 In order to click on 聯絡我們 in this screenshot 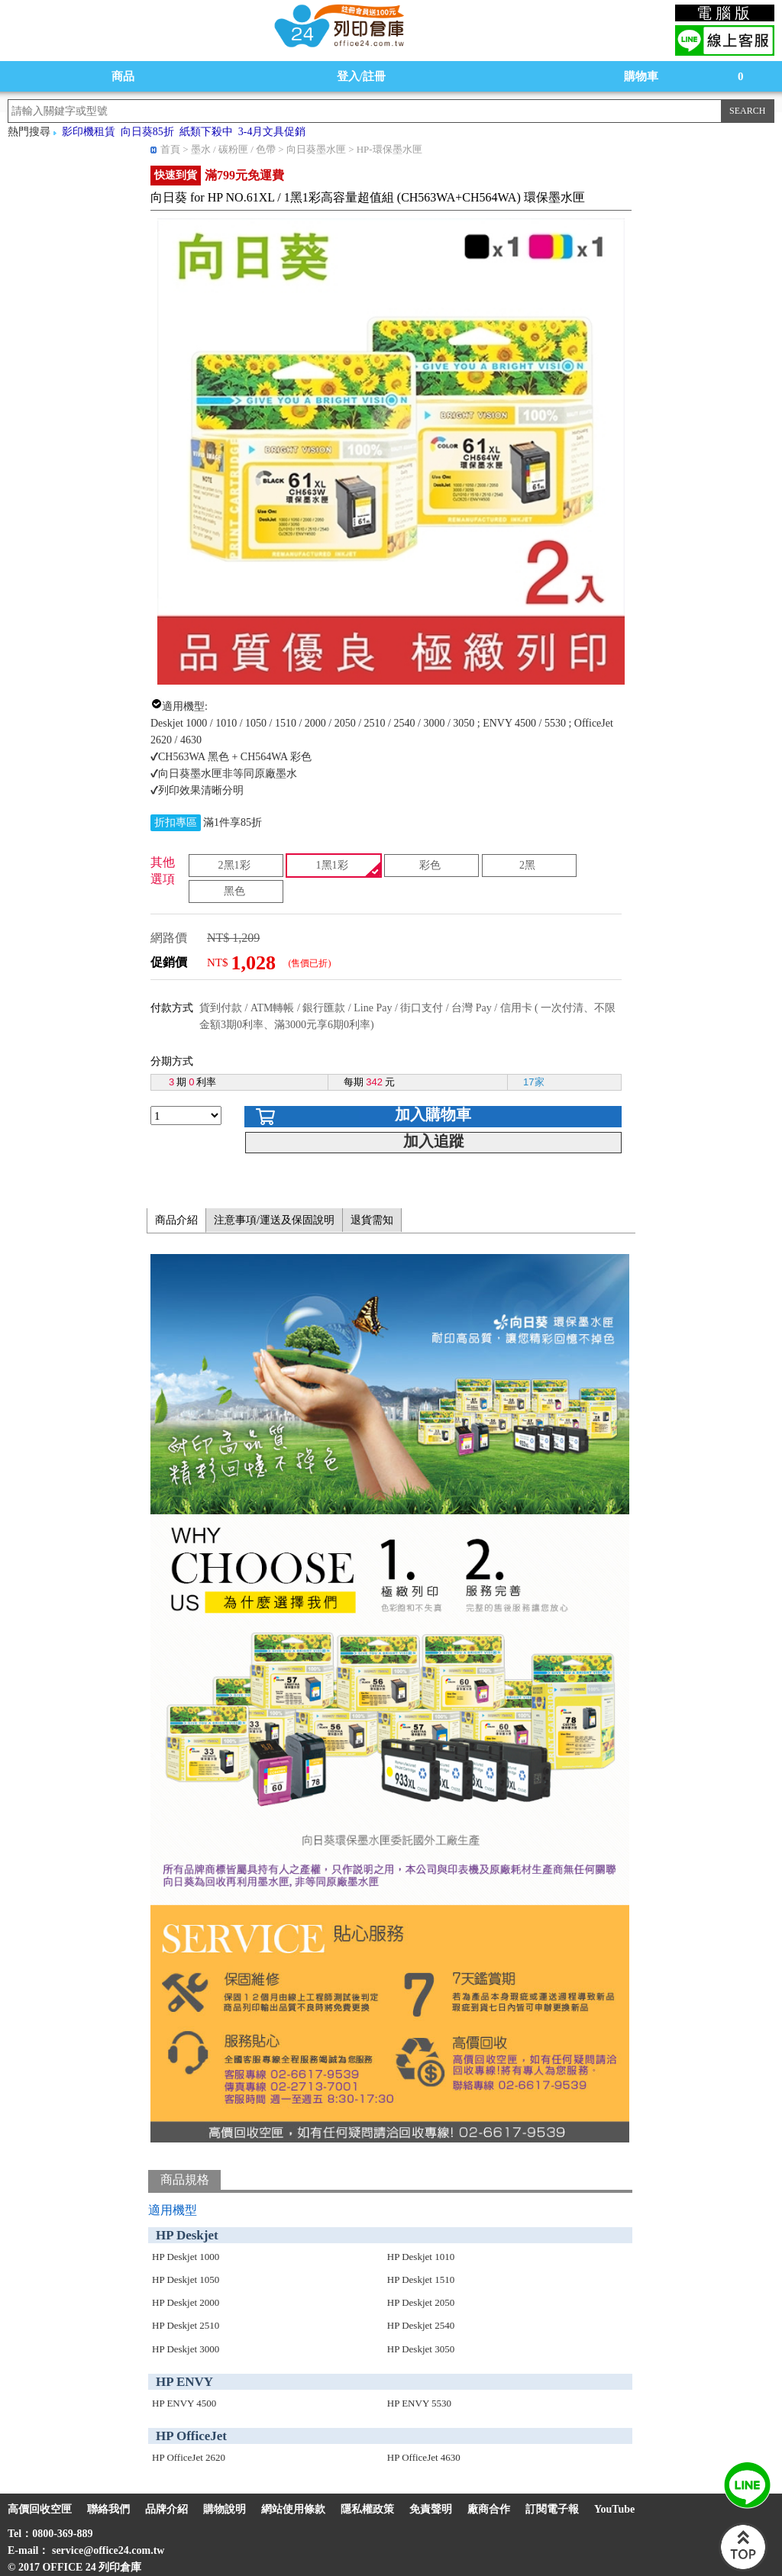, I will do `click(108, 2509)`.